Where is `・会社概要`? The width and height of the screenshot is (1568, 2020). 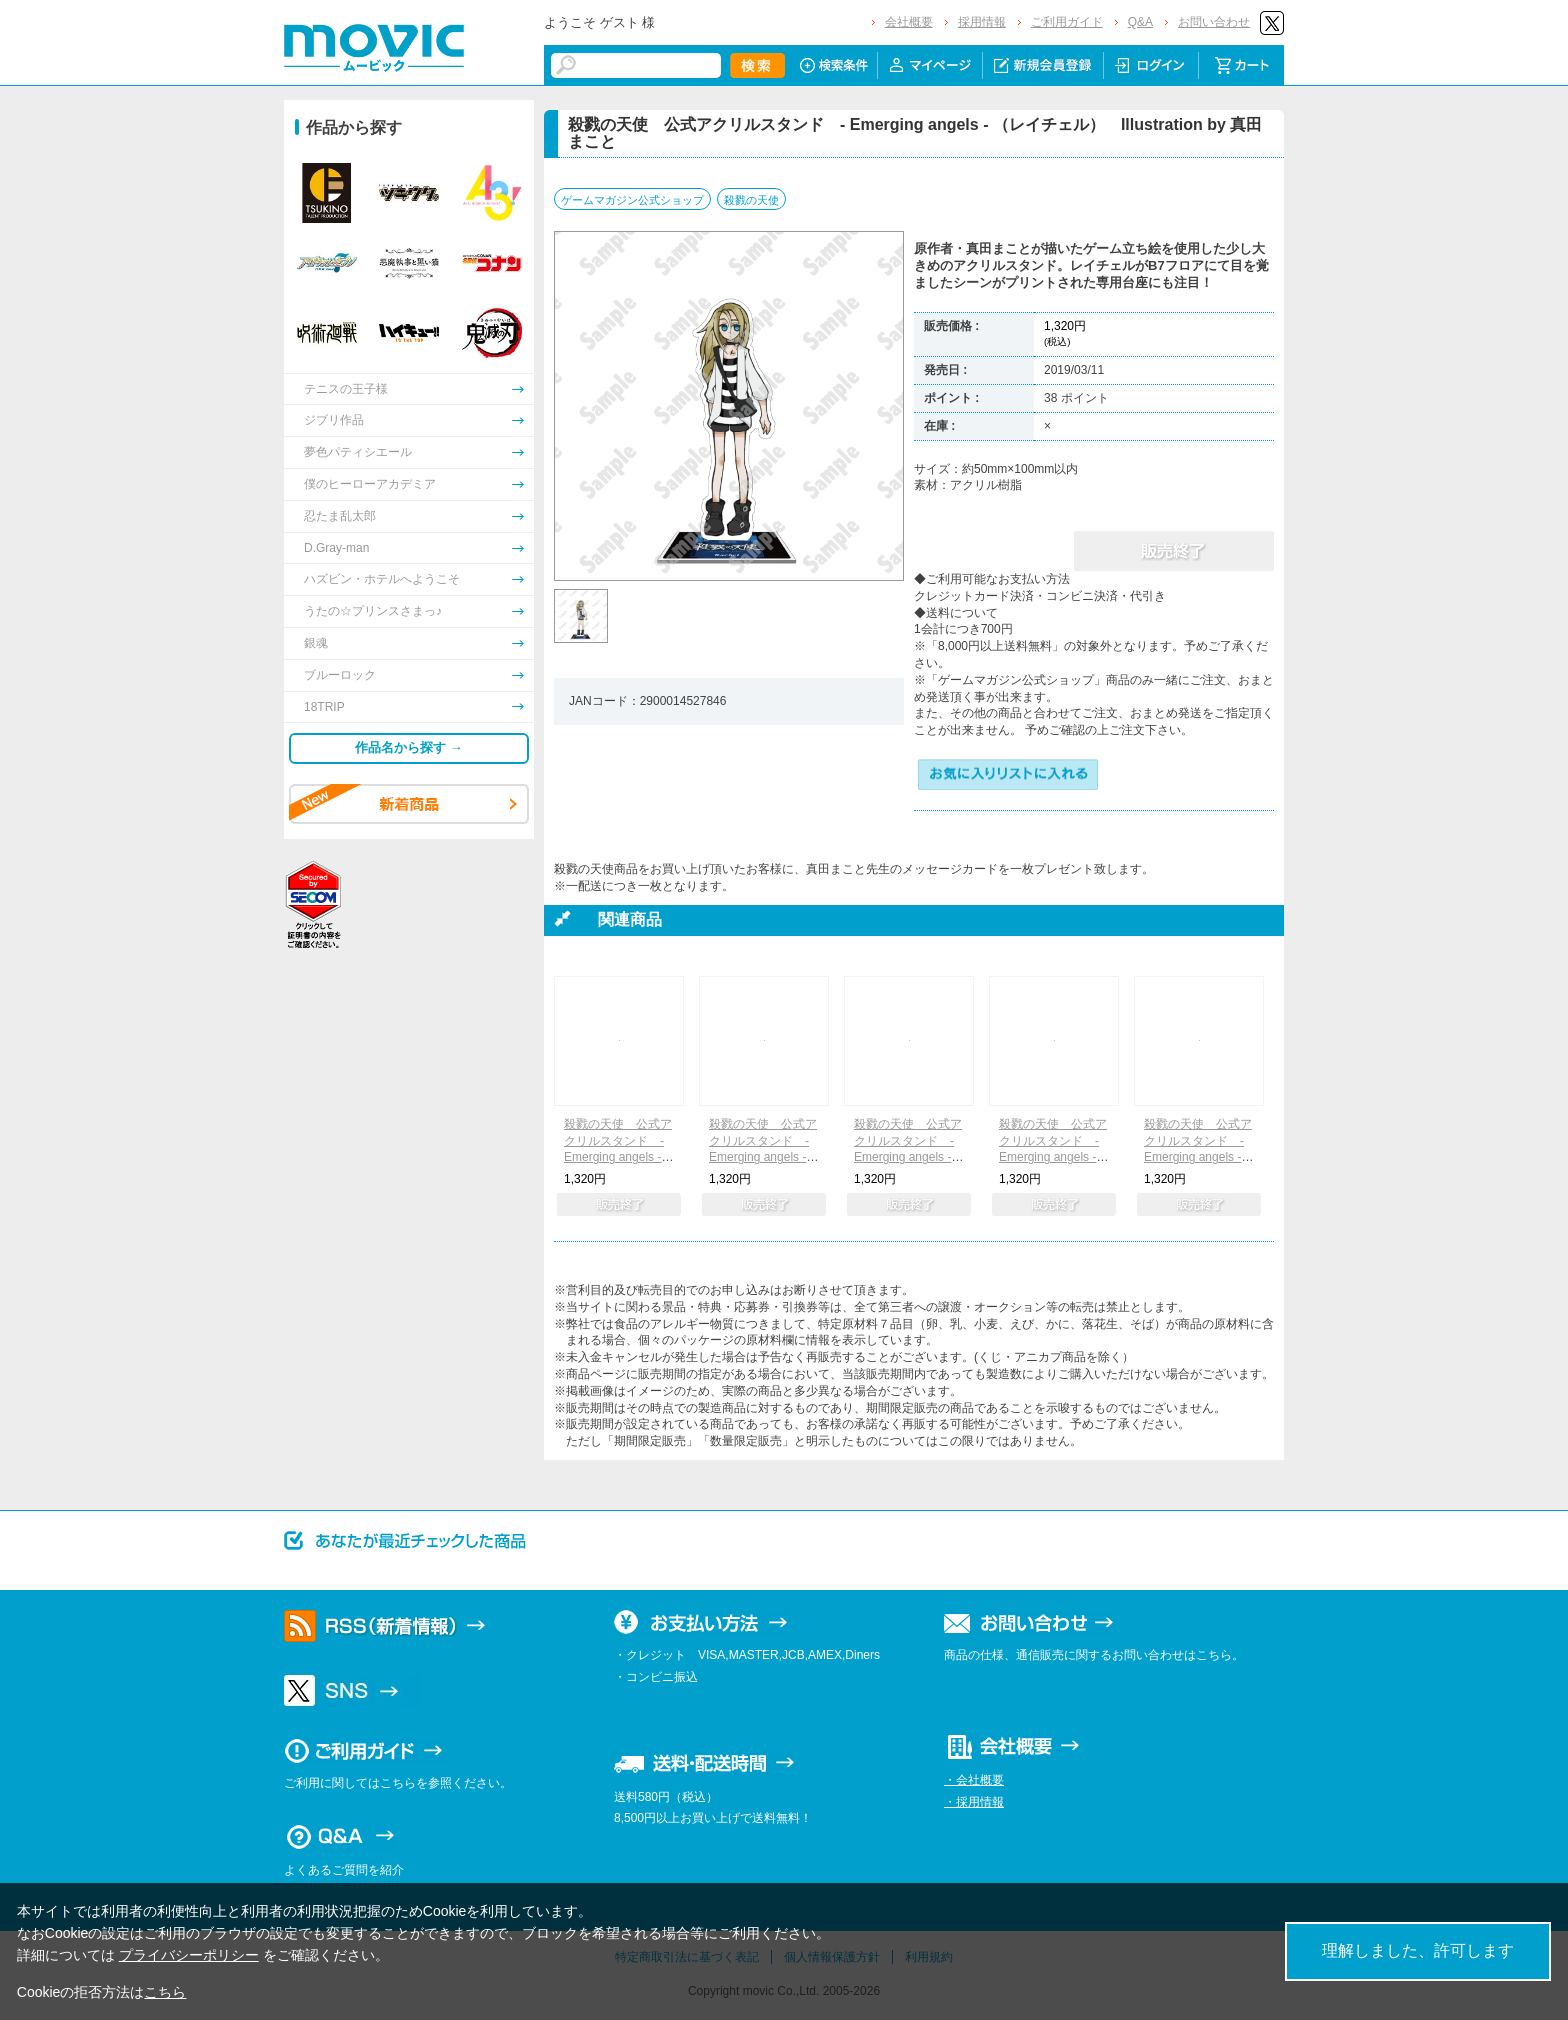
・会社概要 is located at coordinates (974, 1780).